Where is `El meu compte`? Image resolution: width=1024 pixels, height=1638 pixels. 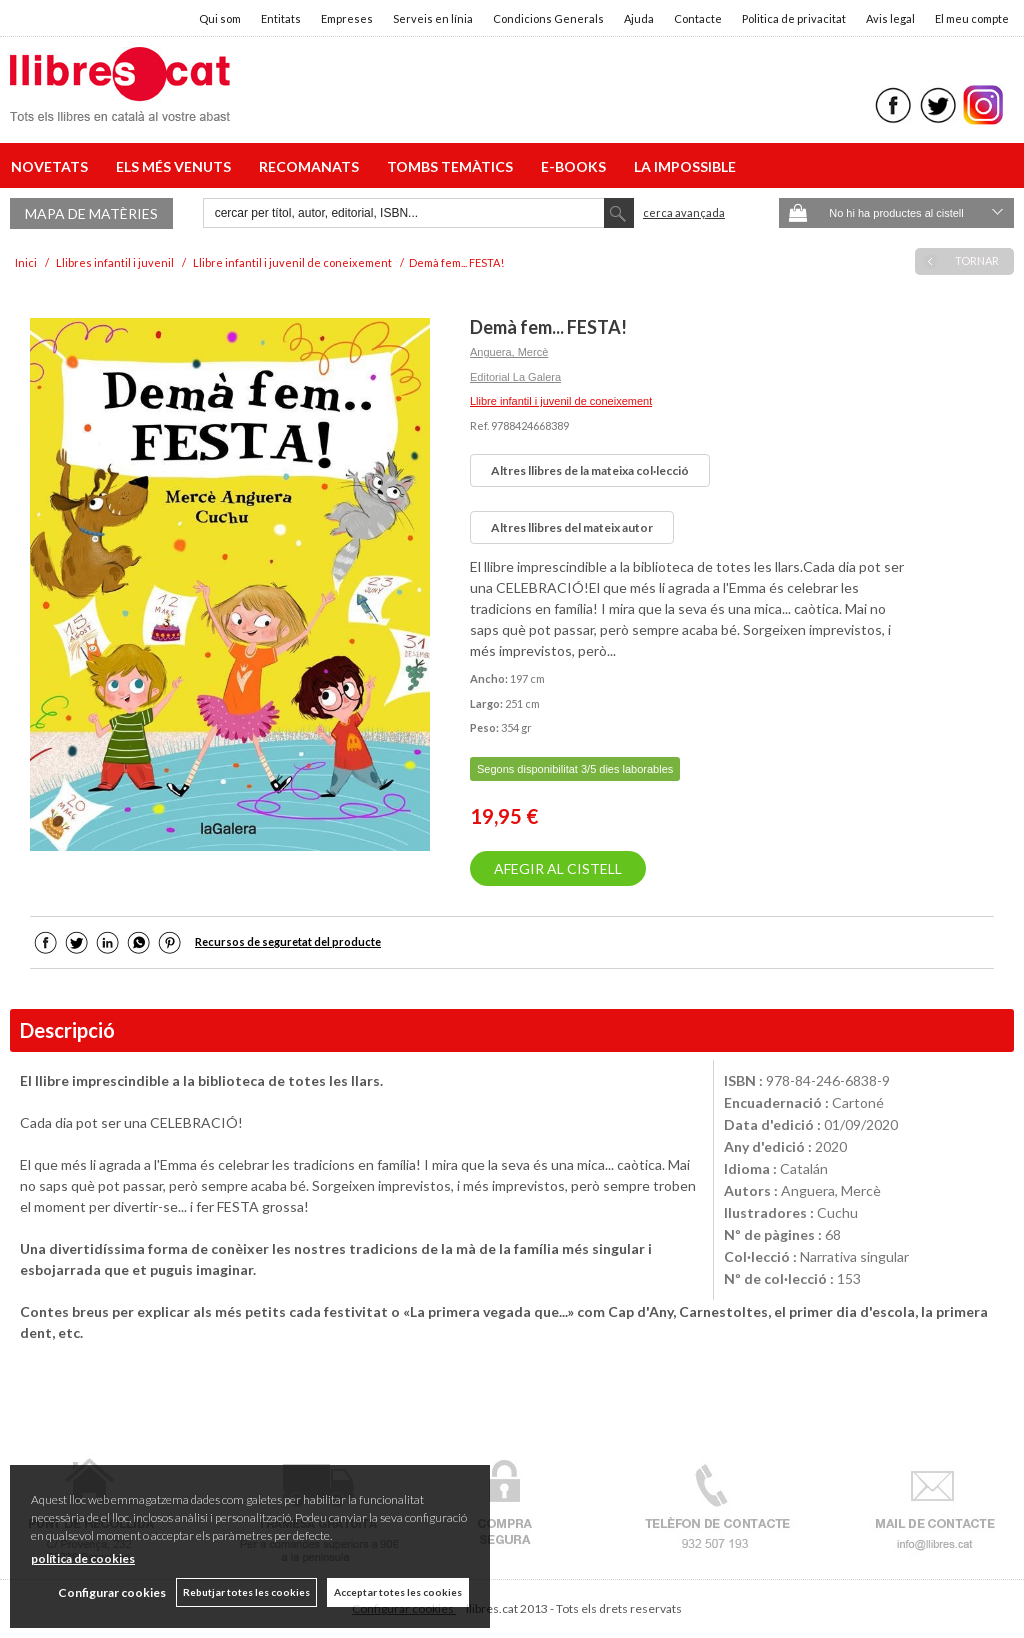 El meu compte is located at coordinates (972, 18).